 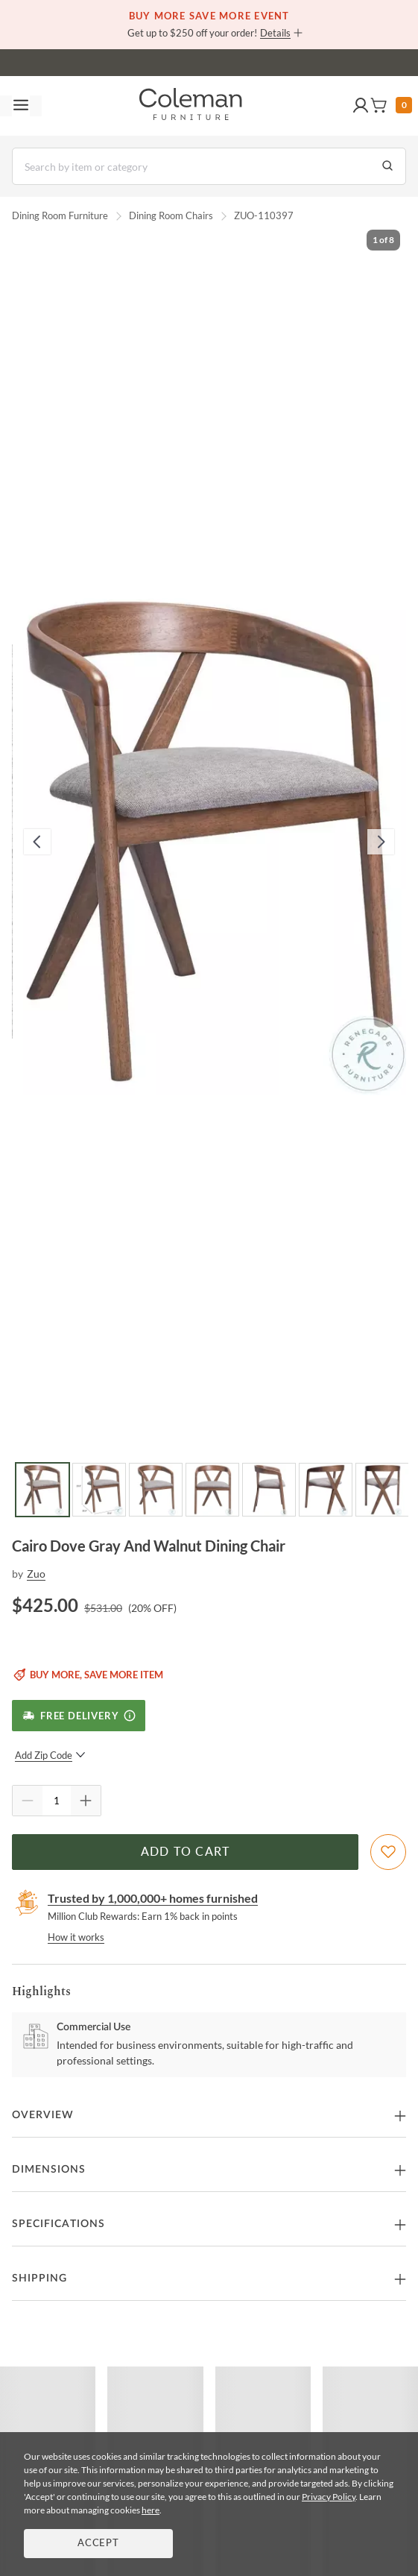 What do you see at coordinates (388, 1852) in the screenshot?
I see `[Add To WishList]` at bounding box center [388, 1852].